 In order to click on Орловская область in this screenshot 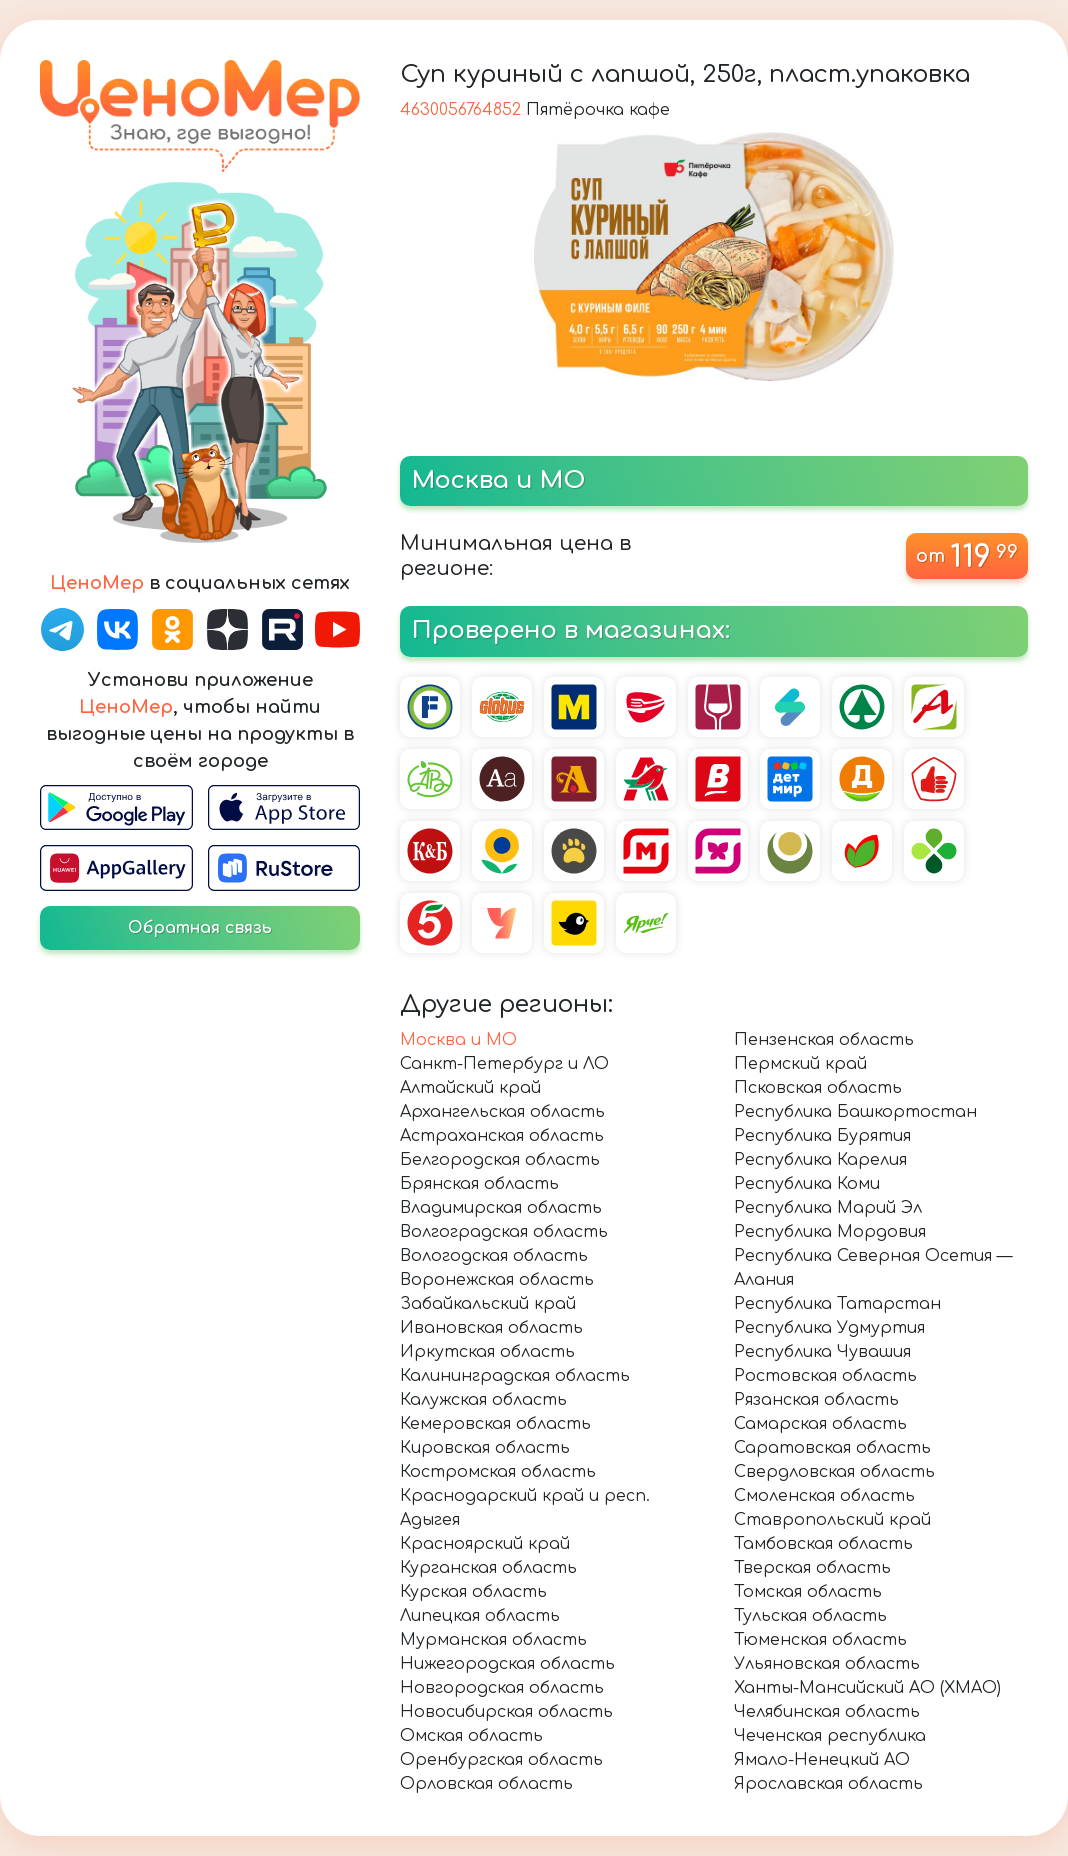, I will do `click(486, 1784)`.